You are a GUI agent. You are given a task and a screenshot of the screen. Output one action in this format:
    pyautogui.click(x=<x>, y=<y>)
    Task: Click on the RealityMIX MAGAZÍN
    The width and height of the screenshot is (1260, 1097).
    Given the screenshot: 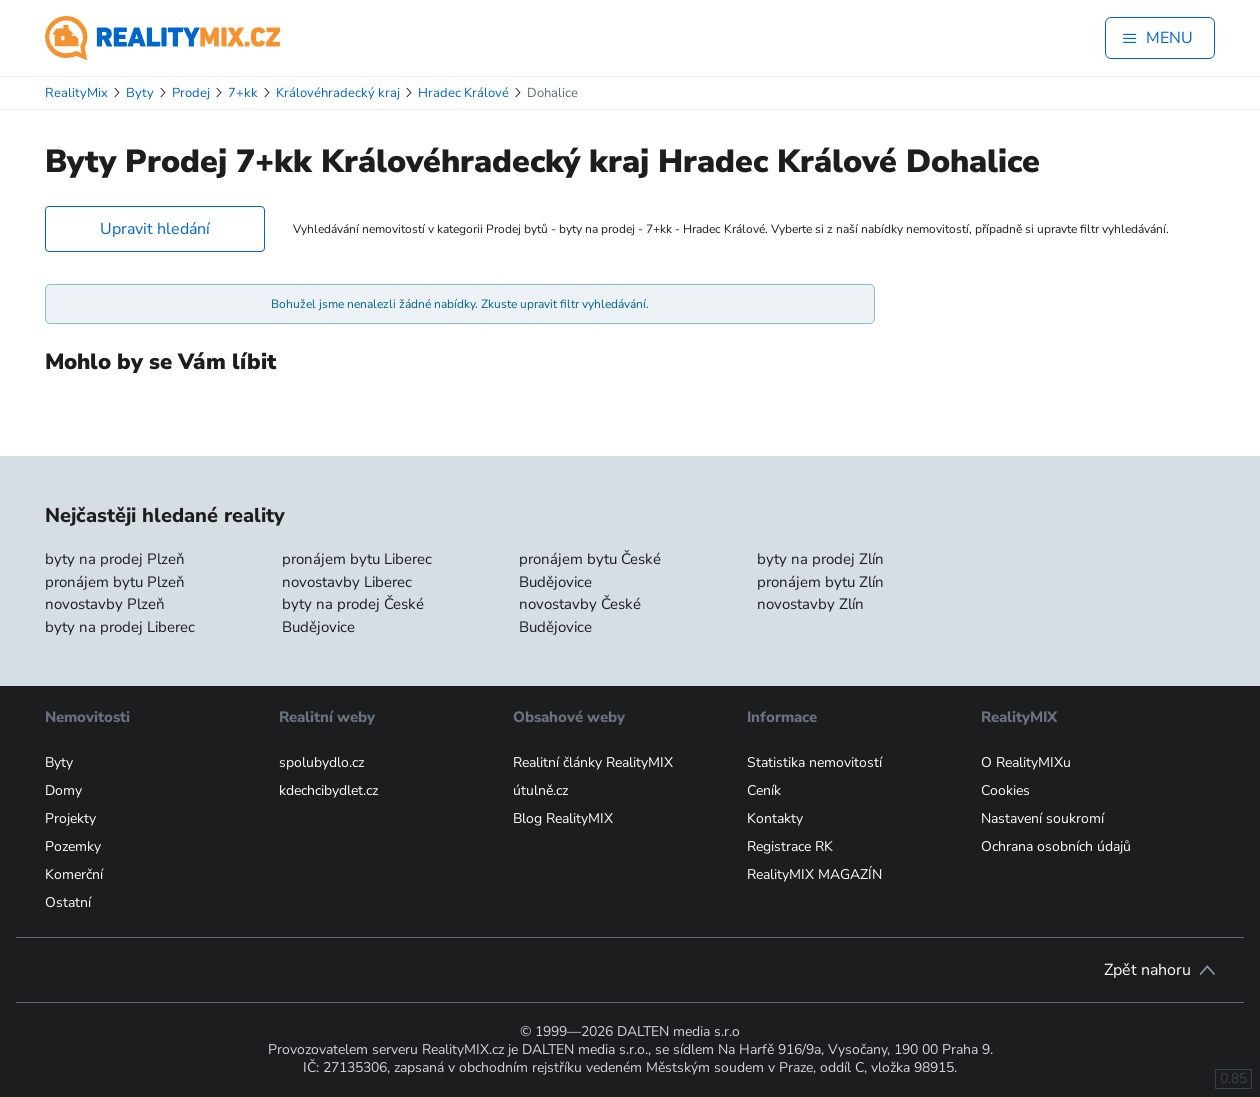 What is the action you would take?
    pyautogui.click(x=814, y=874)
    